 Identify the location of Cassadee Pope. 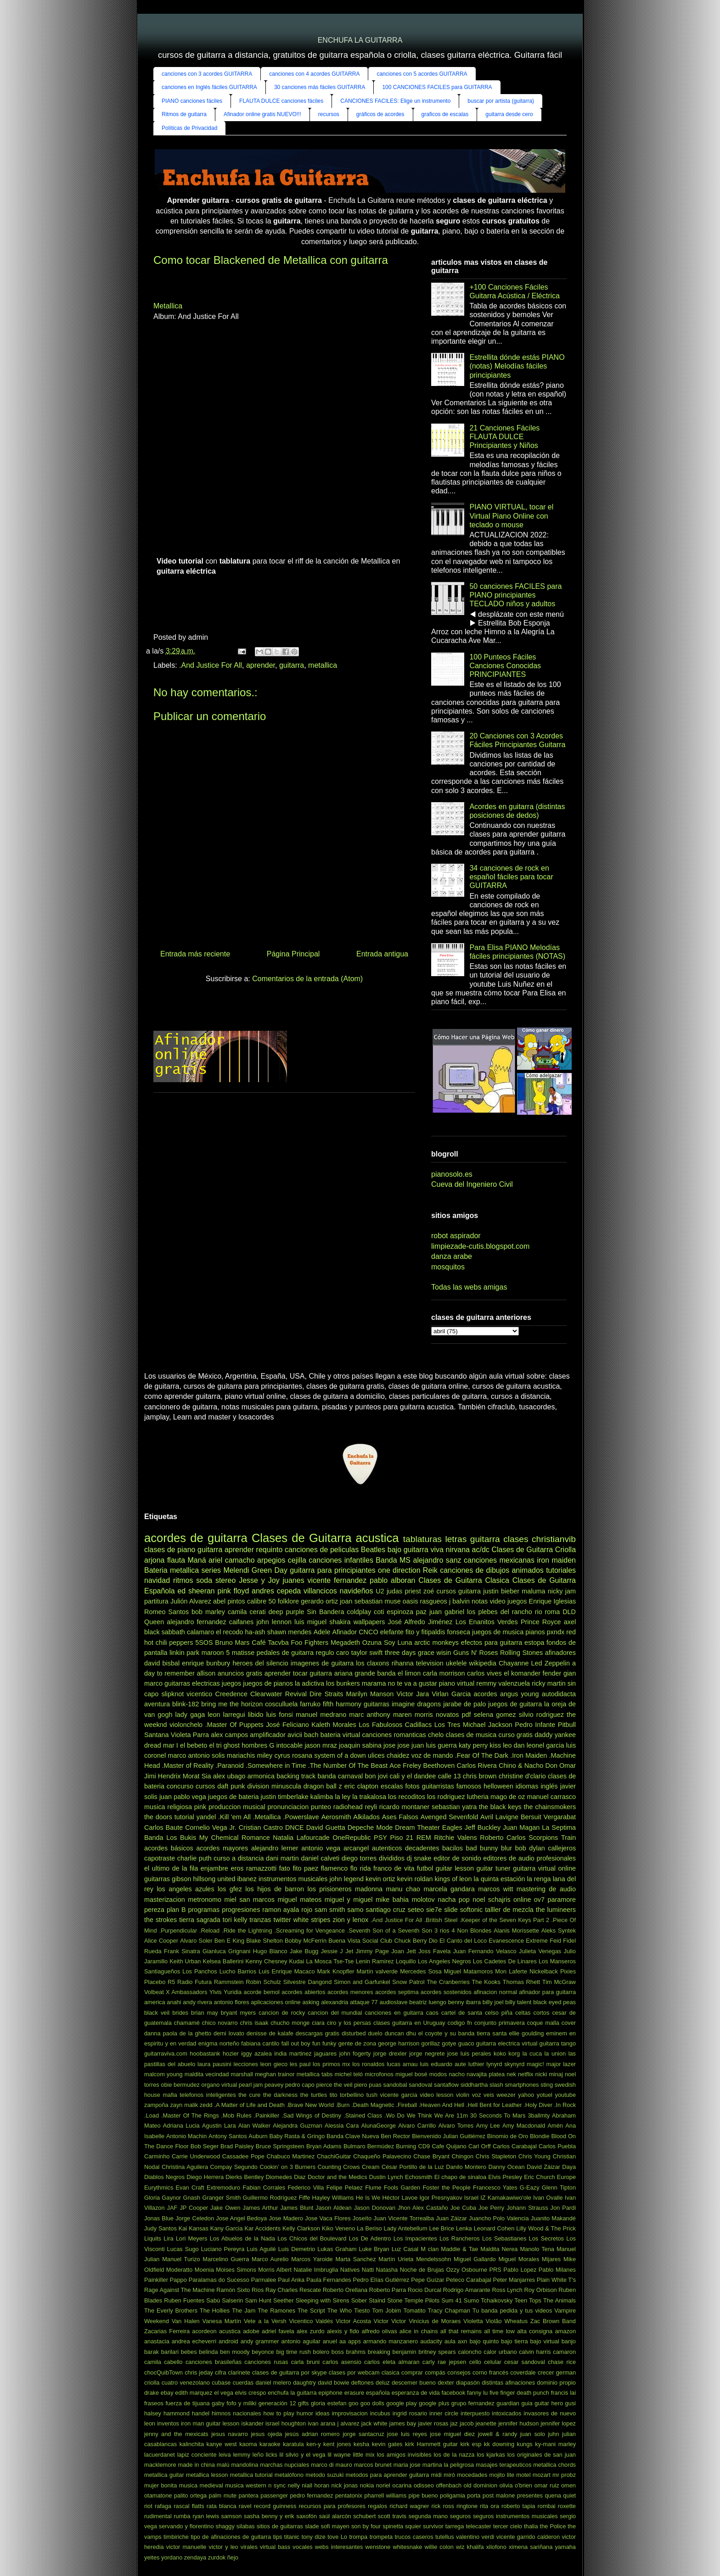
(243, 2156).